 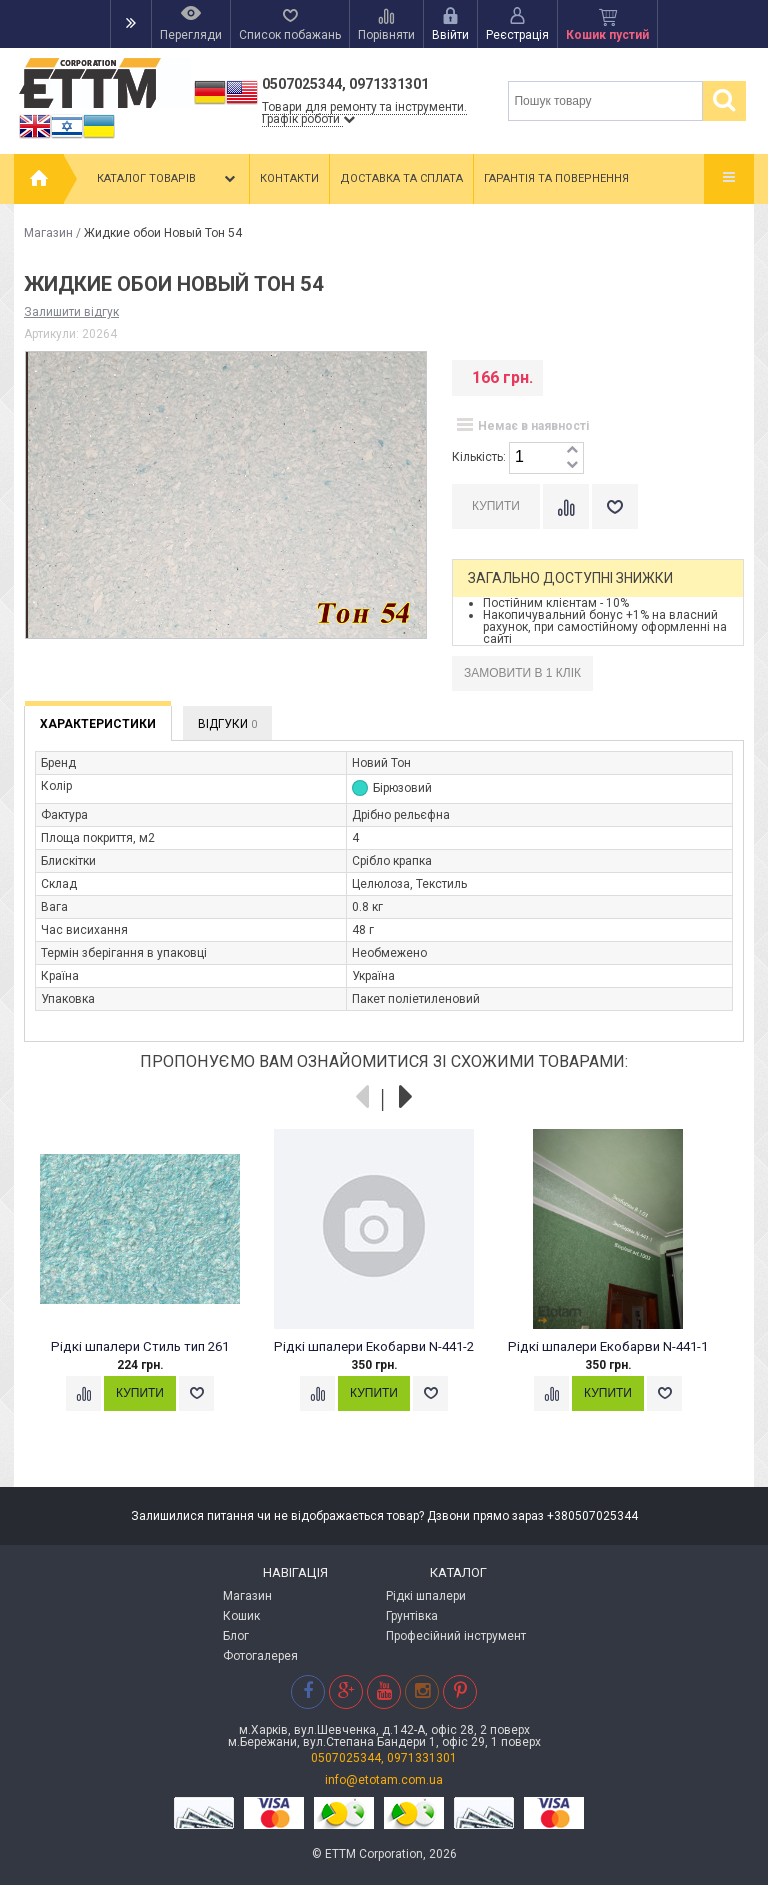 I want to click on Рідкі шпалери, so click(x=426, y=1596).